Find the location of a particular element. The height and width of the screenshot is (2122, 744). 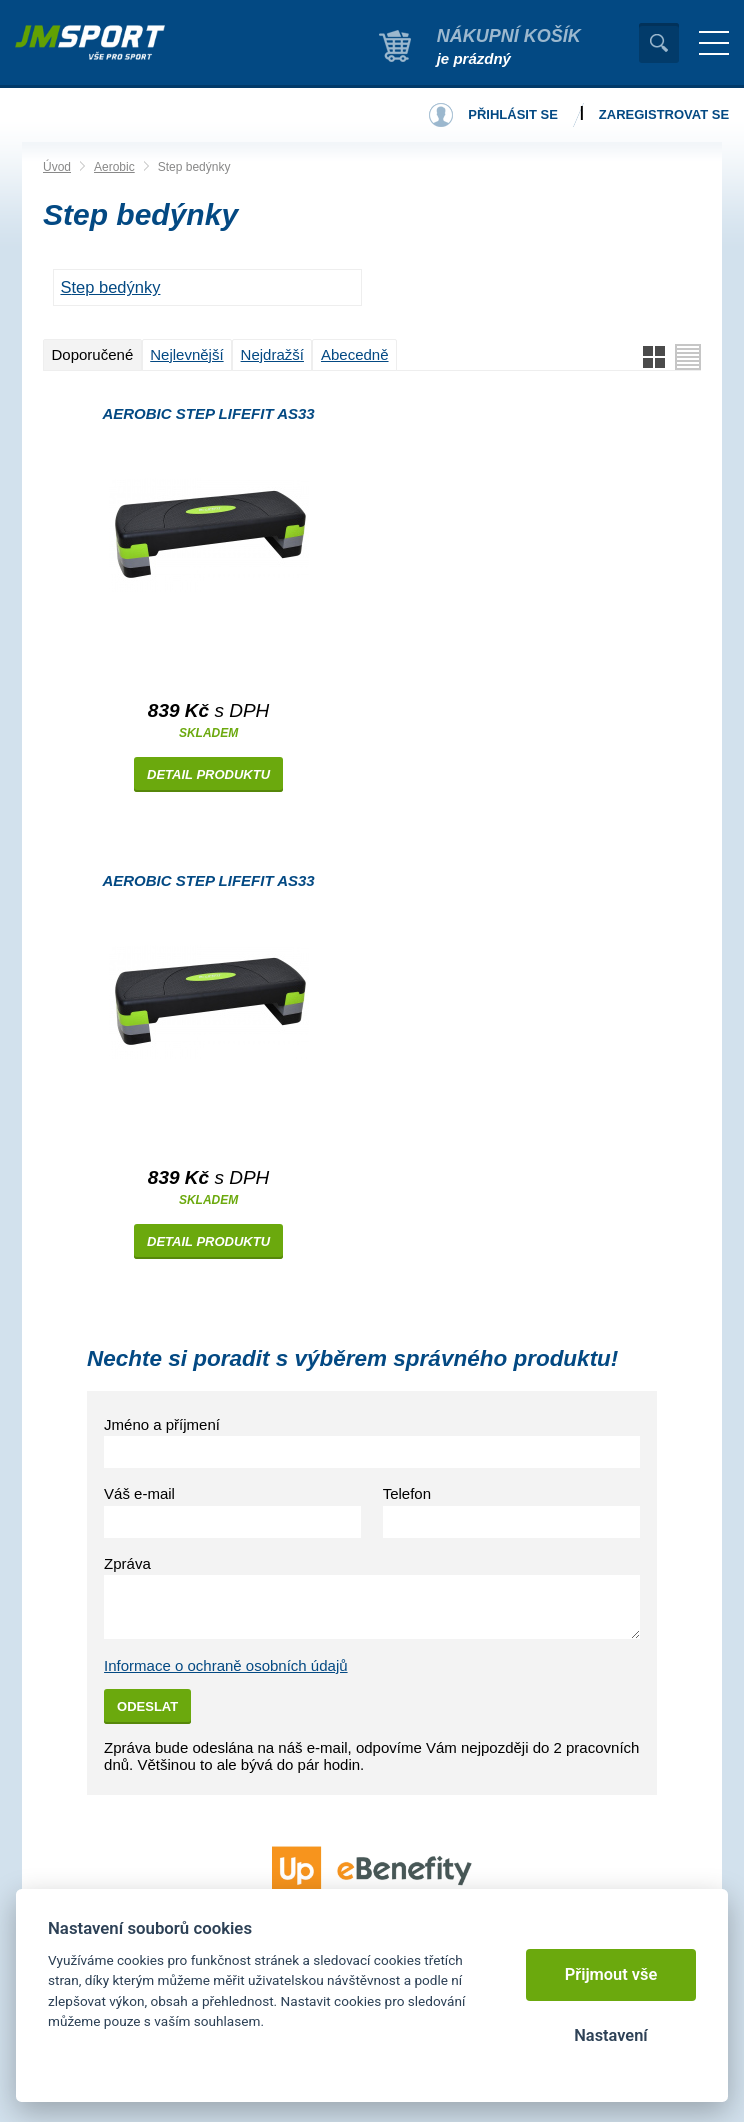

Odeslat is located at coordinates (147, 1706).